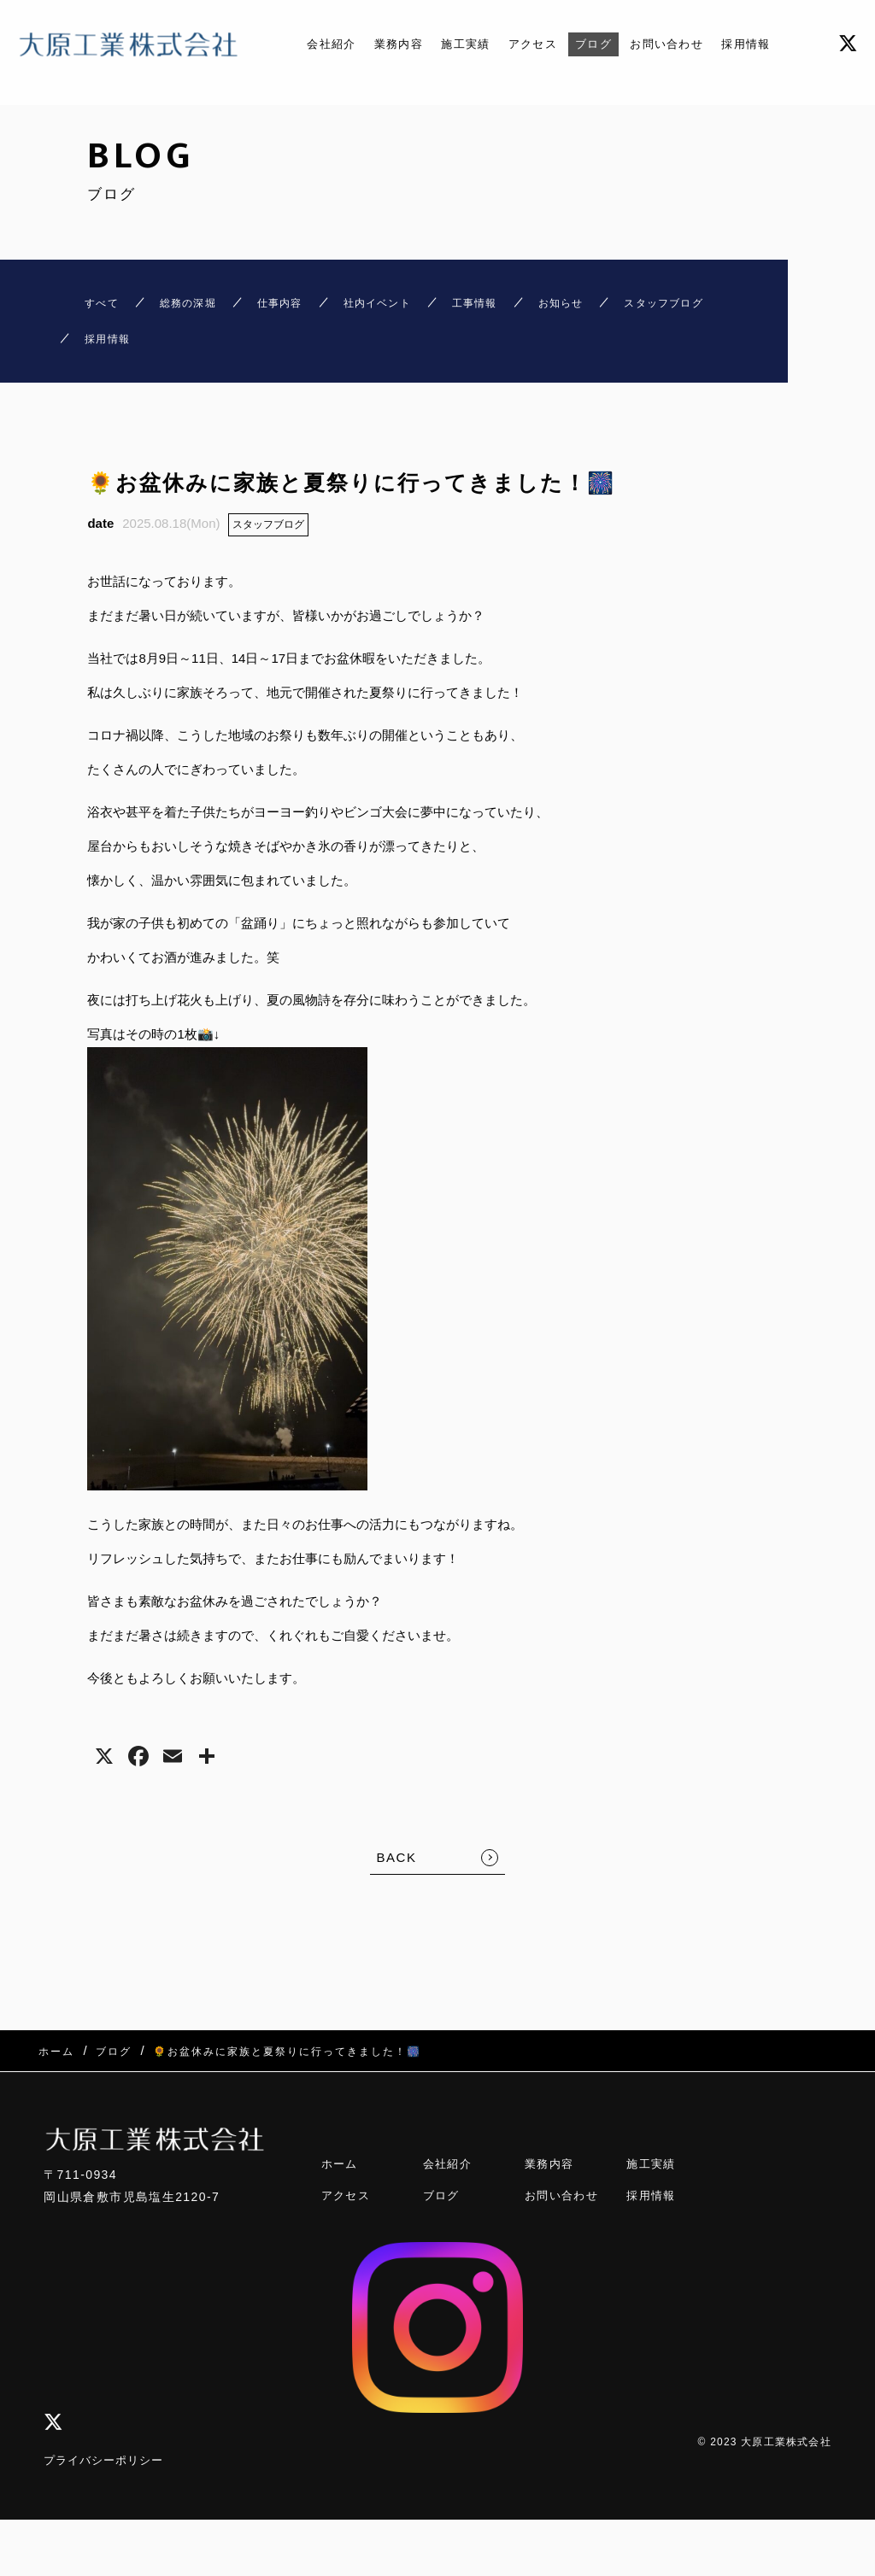  What do you see at coordinates (397, 1875) in the screenshot?
I see `BACK` at bounding box center [397, 1875].